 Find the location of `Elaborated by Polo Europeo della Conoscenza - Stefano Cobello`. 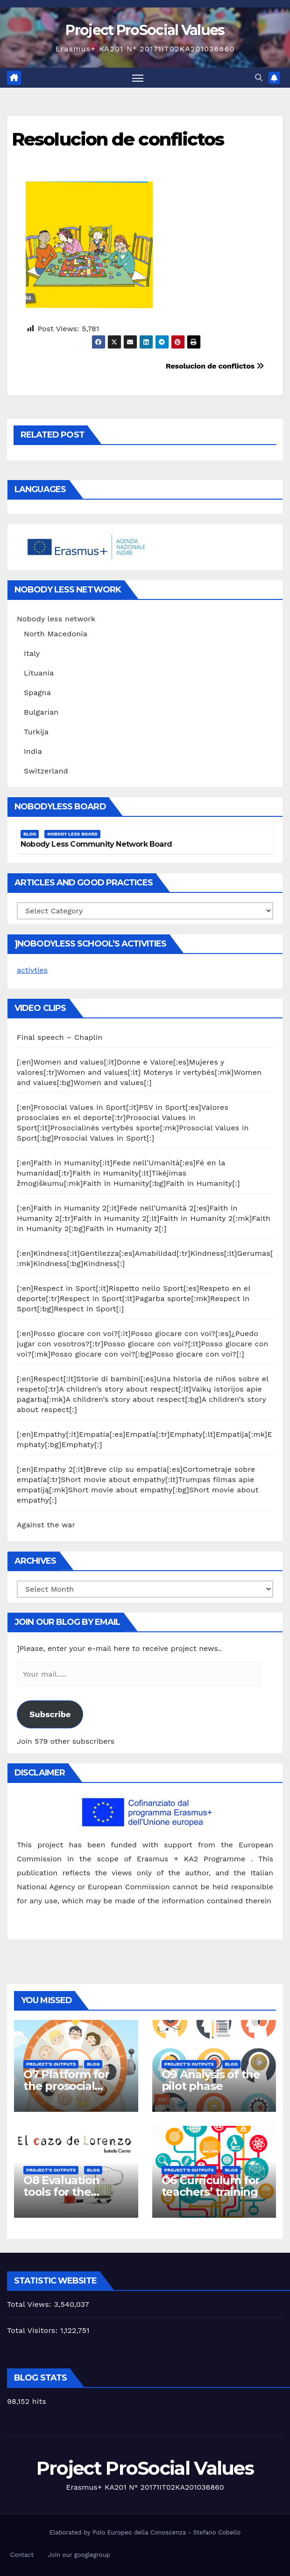

Elaborated by Polo Europeo della Conoscenza - Stefano Cobello is located at coordinates (145, 2532).